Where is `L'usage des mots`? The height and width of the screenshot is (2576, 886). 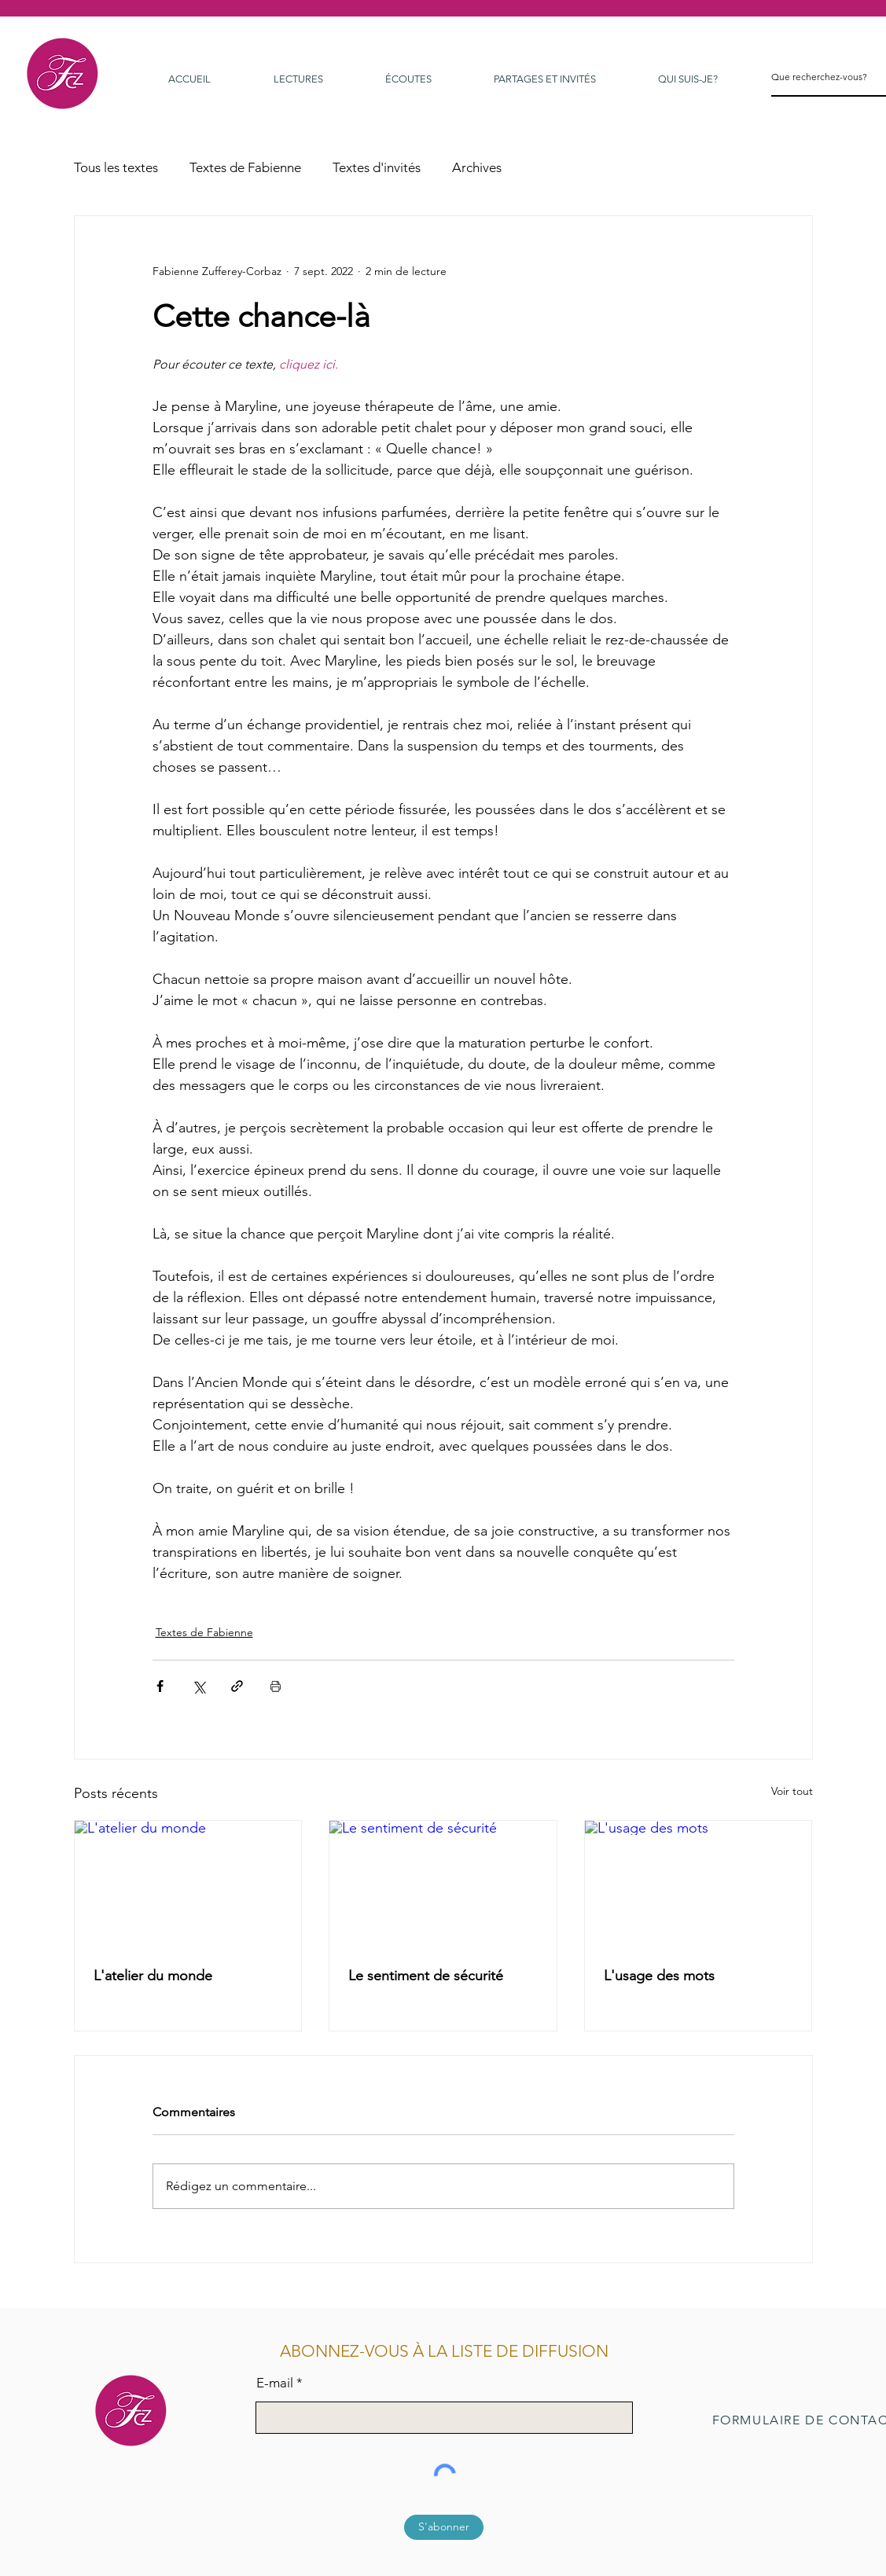
L'usage des mots is located at coordinates (659, 1975).